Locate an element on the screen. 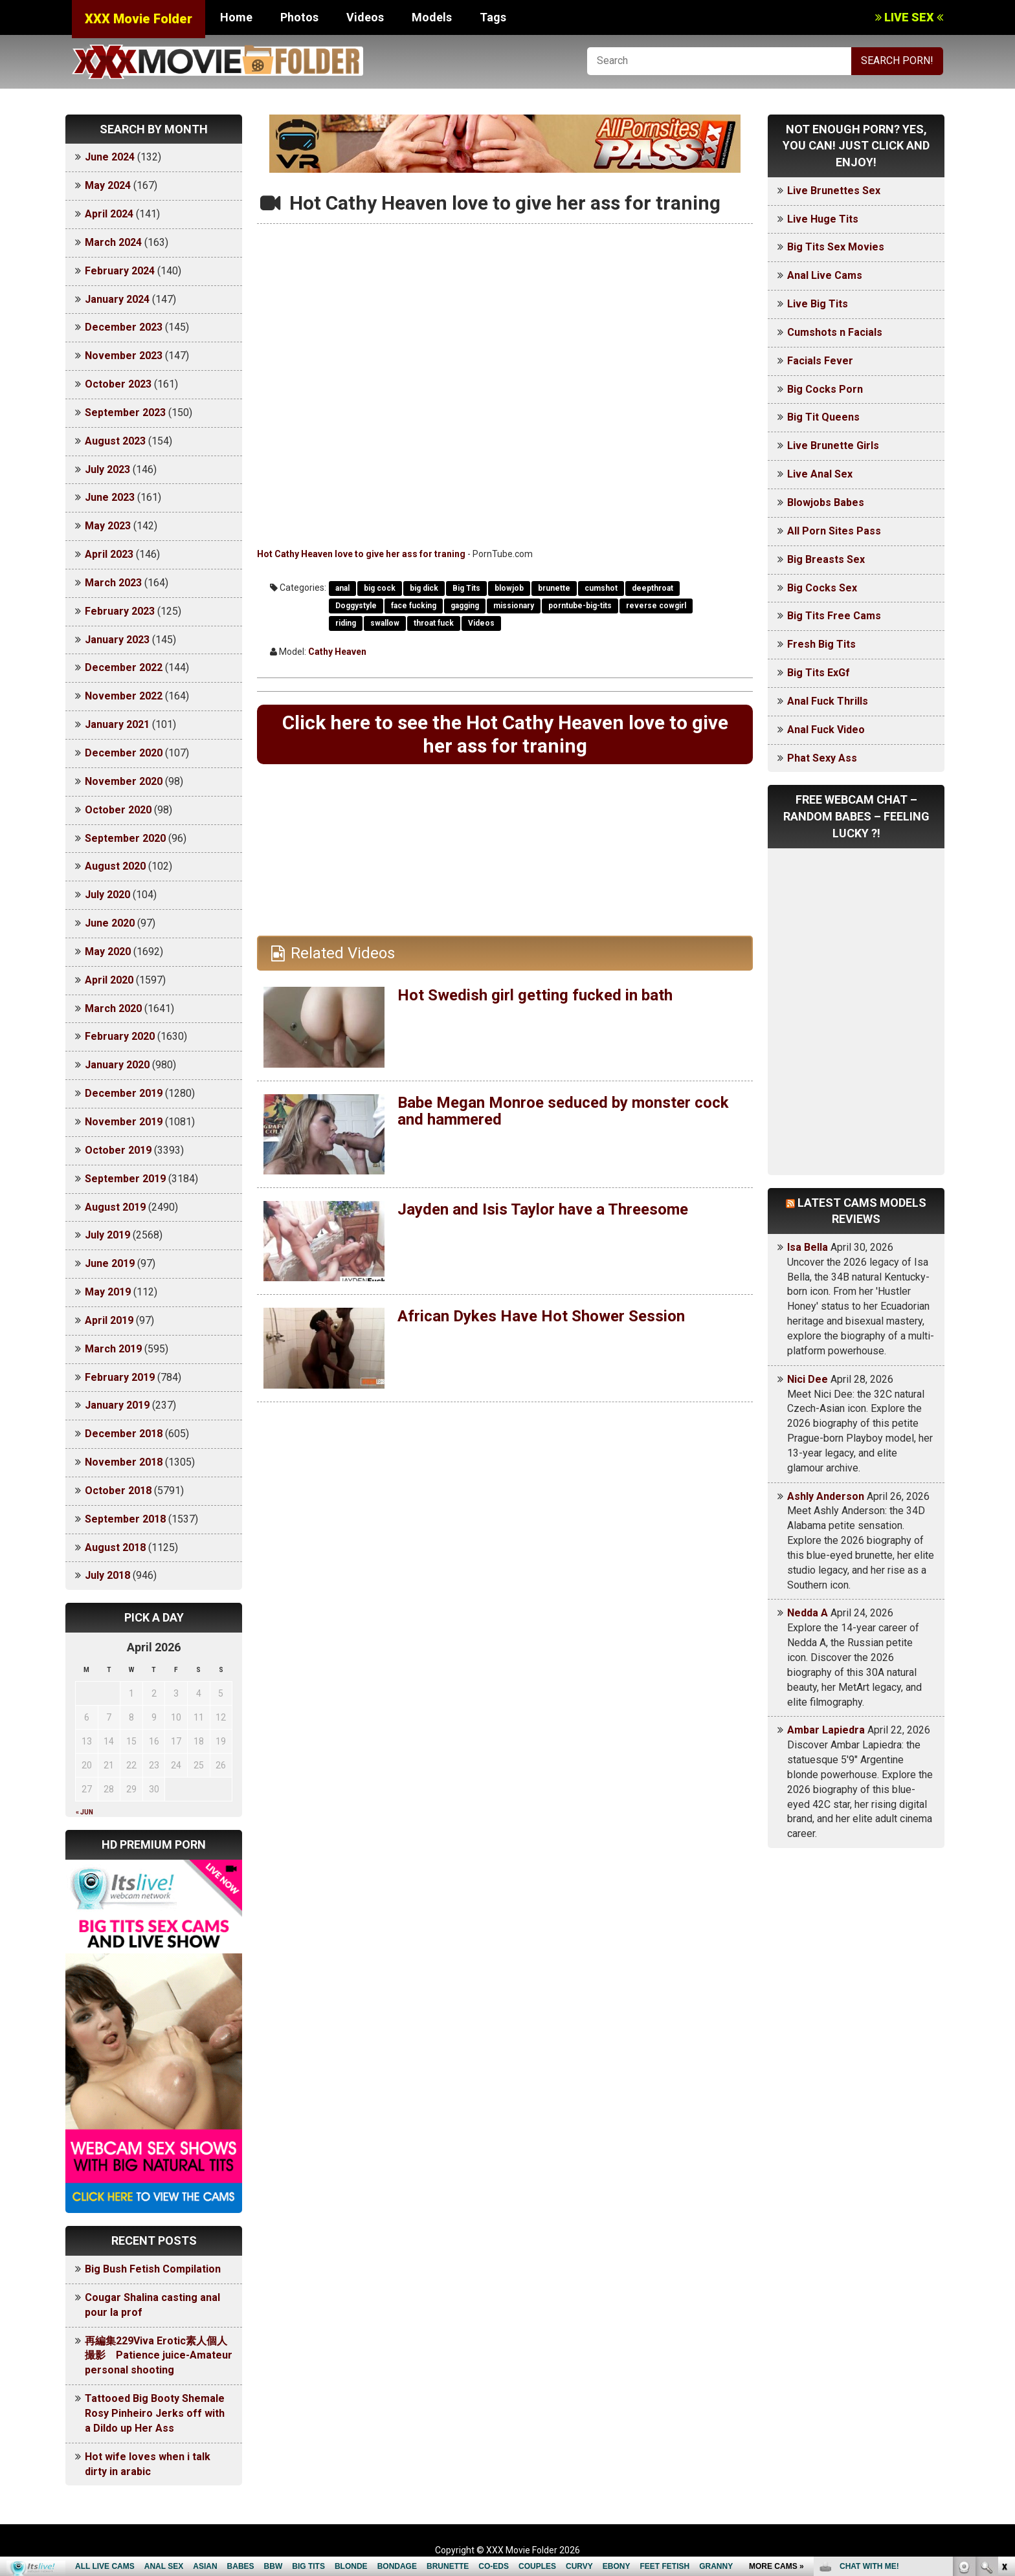 Image resolution: width=1015 pixels, height=2576 pixels. July 2019 is located at coordinates (107, 1235).